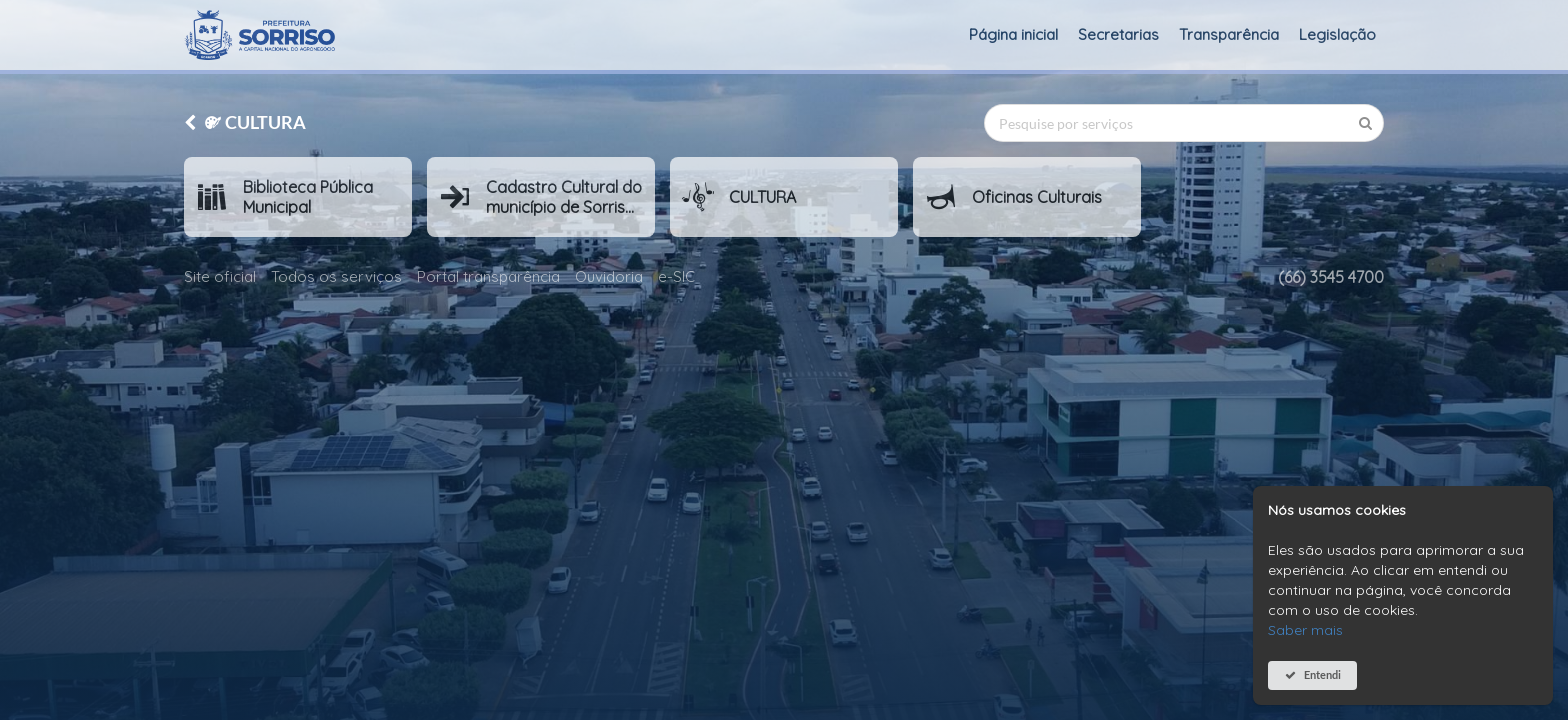 This screenshot has width=1568, height=720. What do you see at coordinates (488, 276) in the screenshot?
I see `Portal transparência` at bounding box center [488, 276].